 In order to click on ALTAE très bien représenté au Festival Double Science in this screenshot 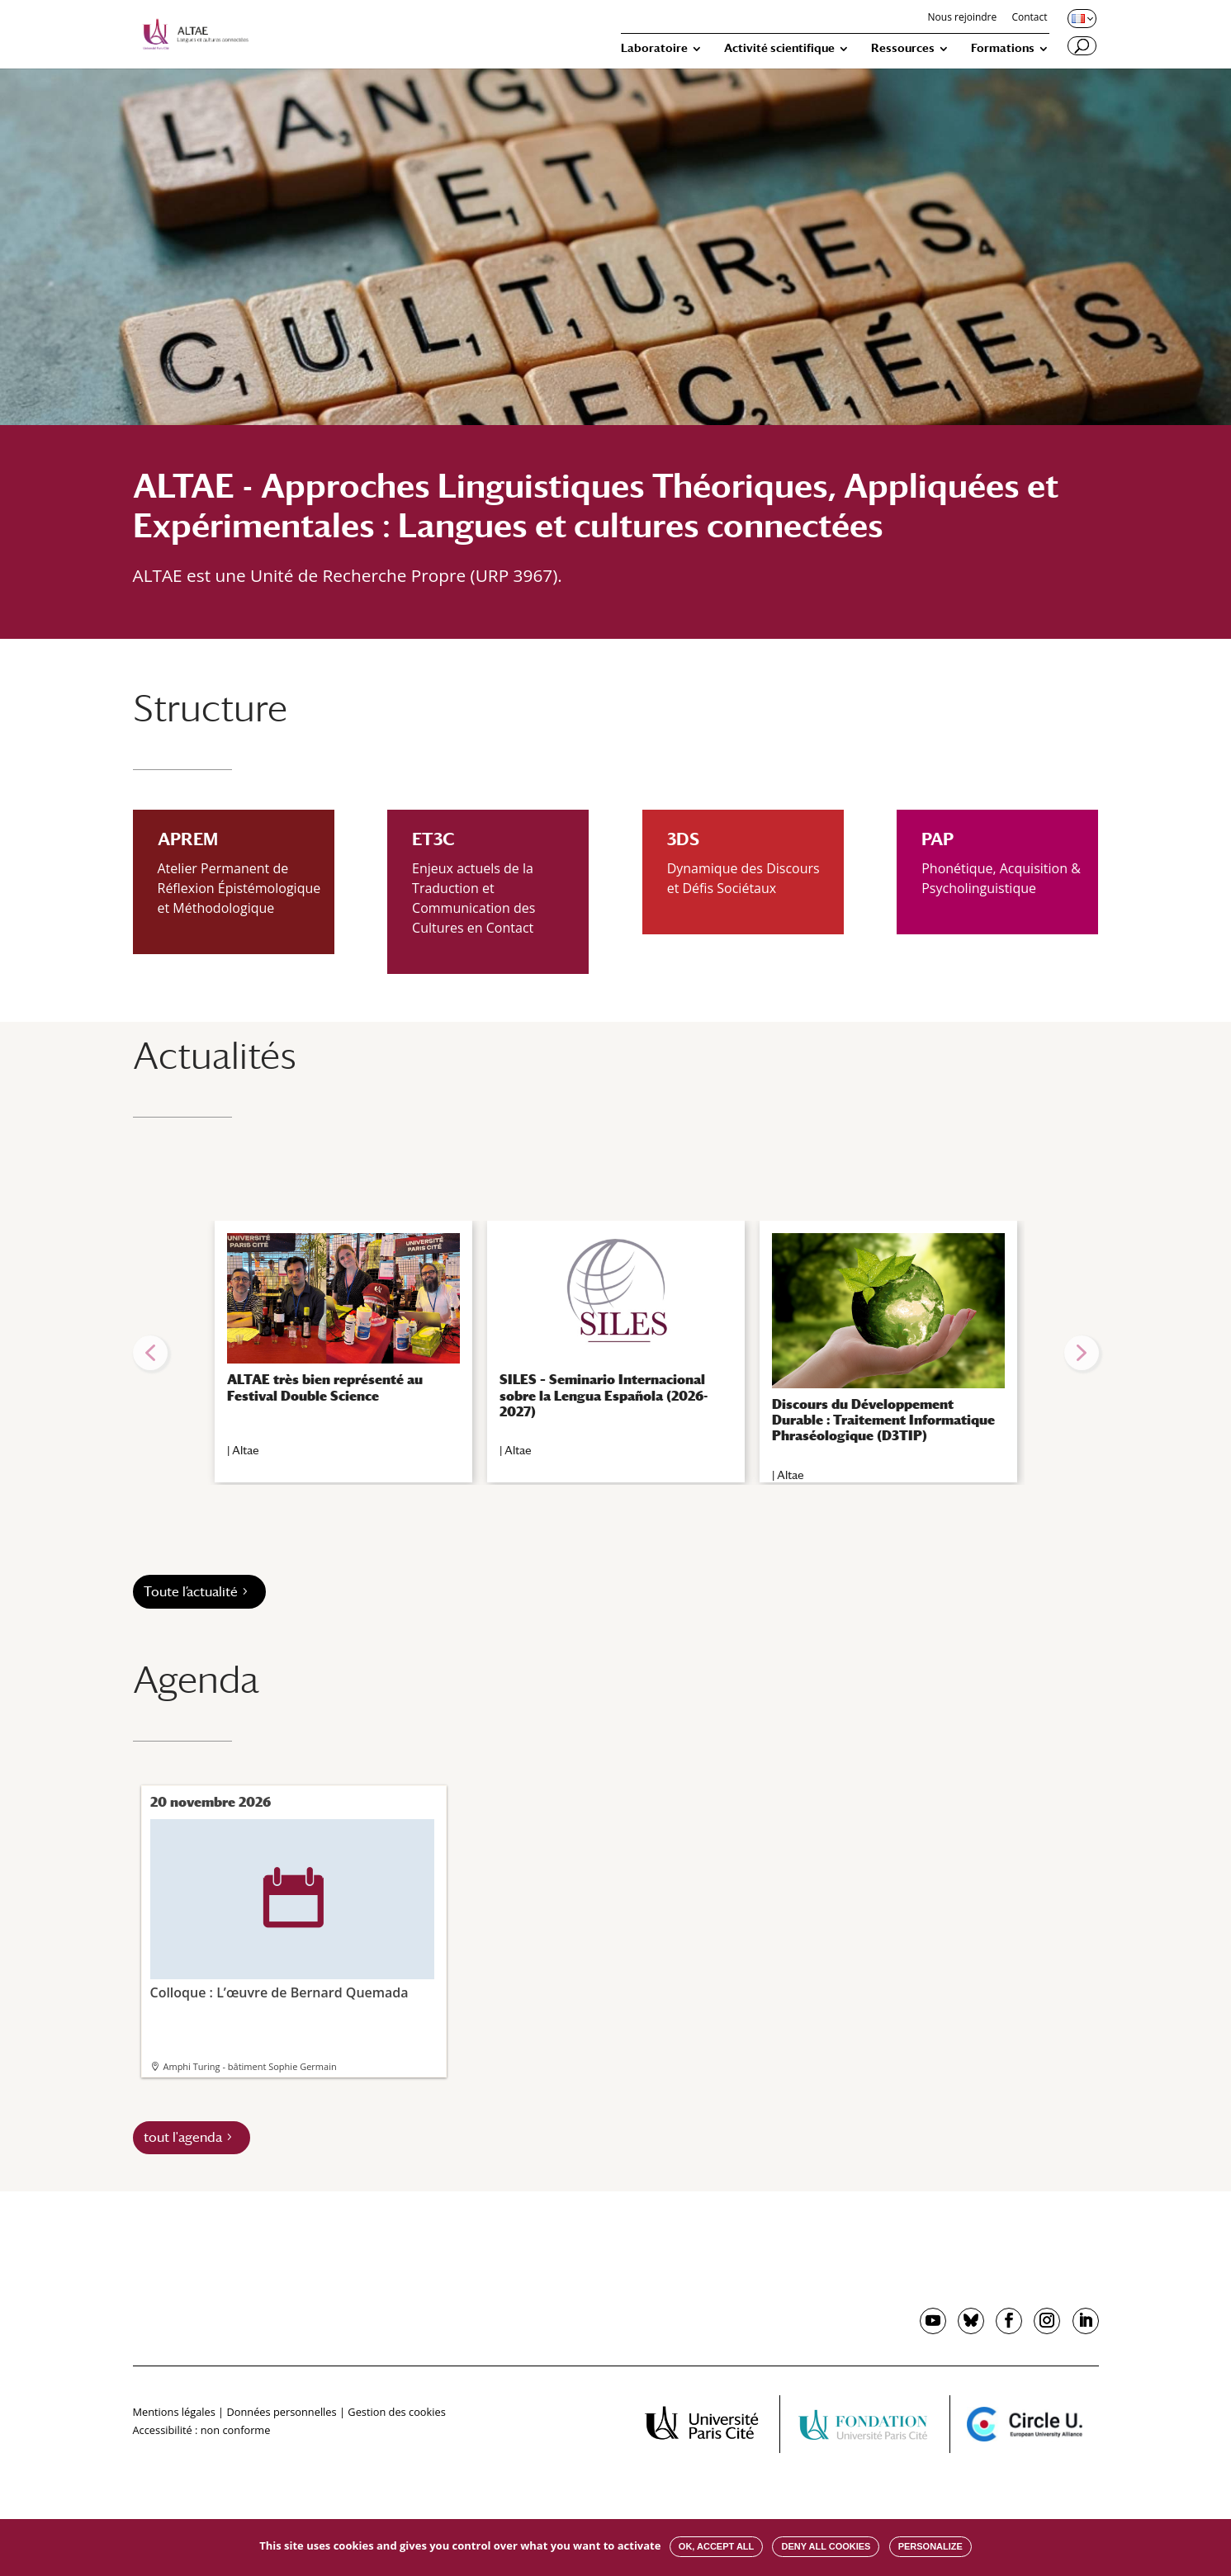, I will do `click(325, 1387)`.